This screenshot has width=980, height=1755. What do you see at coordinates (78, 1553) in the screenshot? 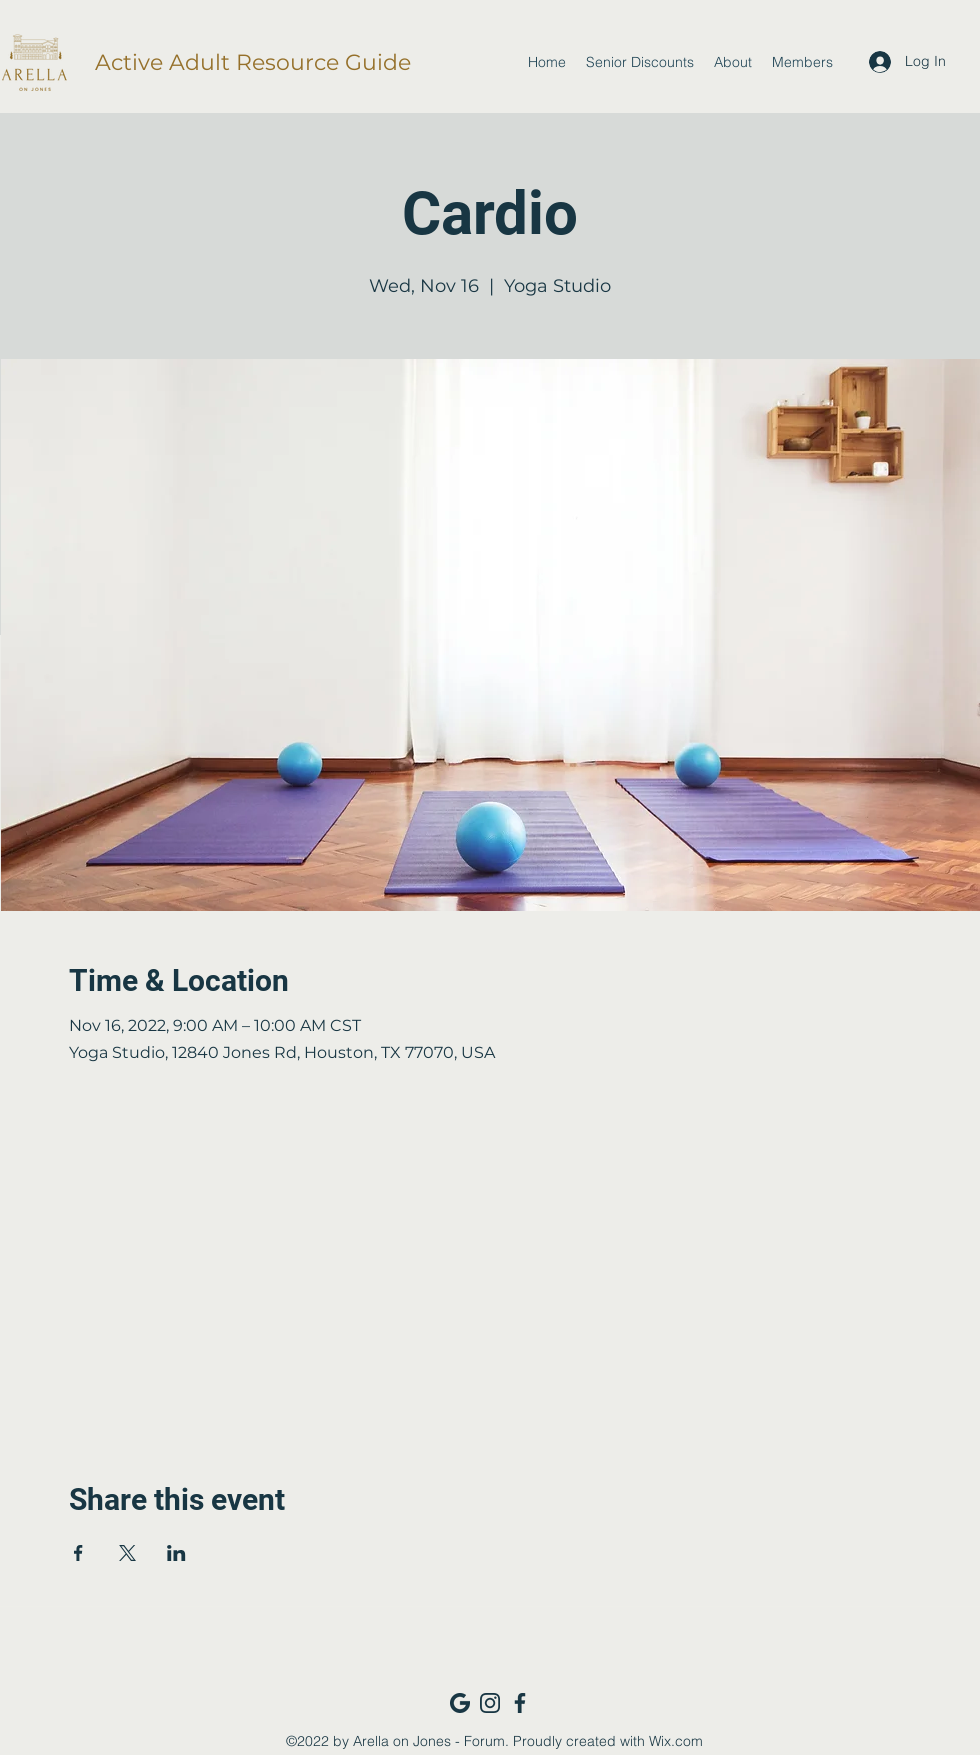
I see `[Share event on Facebook]` at bounding box center [78, 1553].